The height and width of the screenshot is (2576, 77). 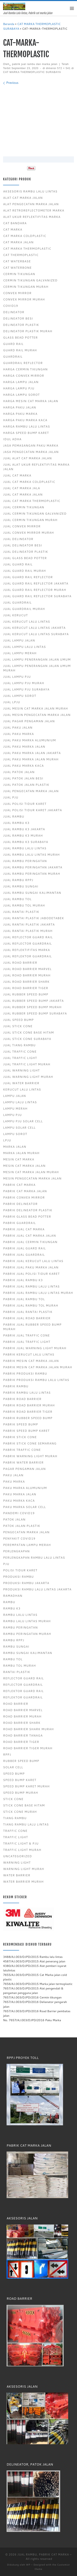 What do you see at coordinates (34, 64) in the screenshot?
I see `pabrik jual rambu dan marka jalan` at bounding box center [34, 64].